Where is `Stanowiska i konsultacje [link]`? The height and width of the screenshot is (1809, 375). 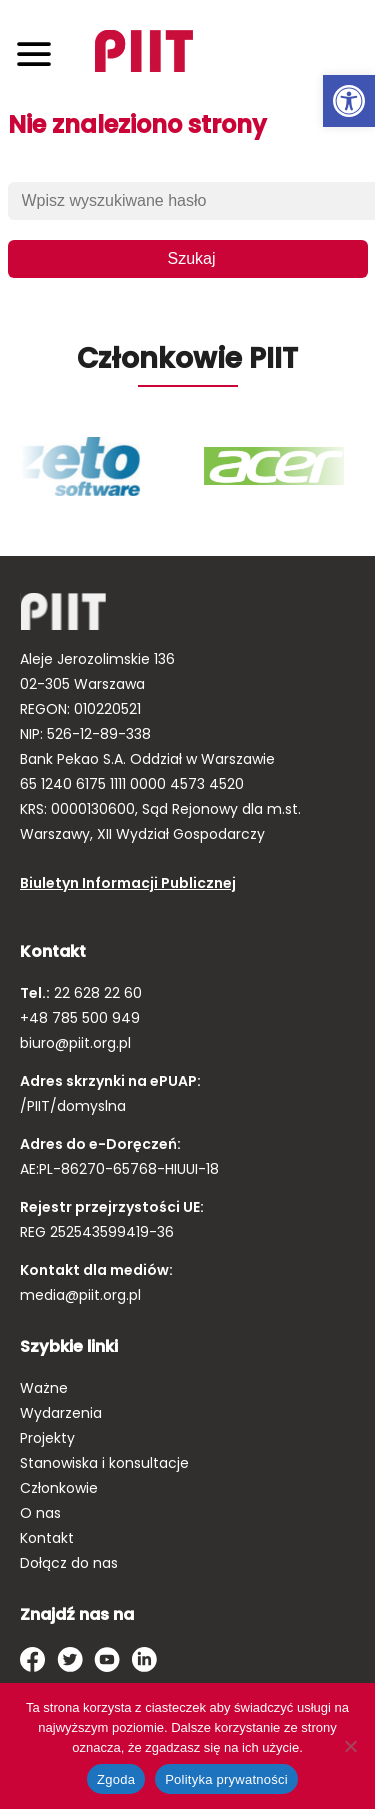
Stanowiska i konsultacje [link] is located at coordinates (104, 1463).